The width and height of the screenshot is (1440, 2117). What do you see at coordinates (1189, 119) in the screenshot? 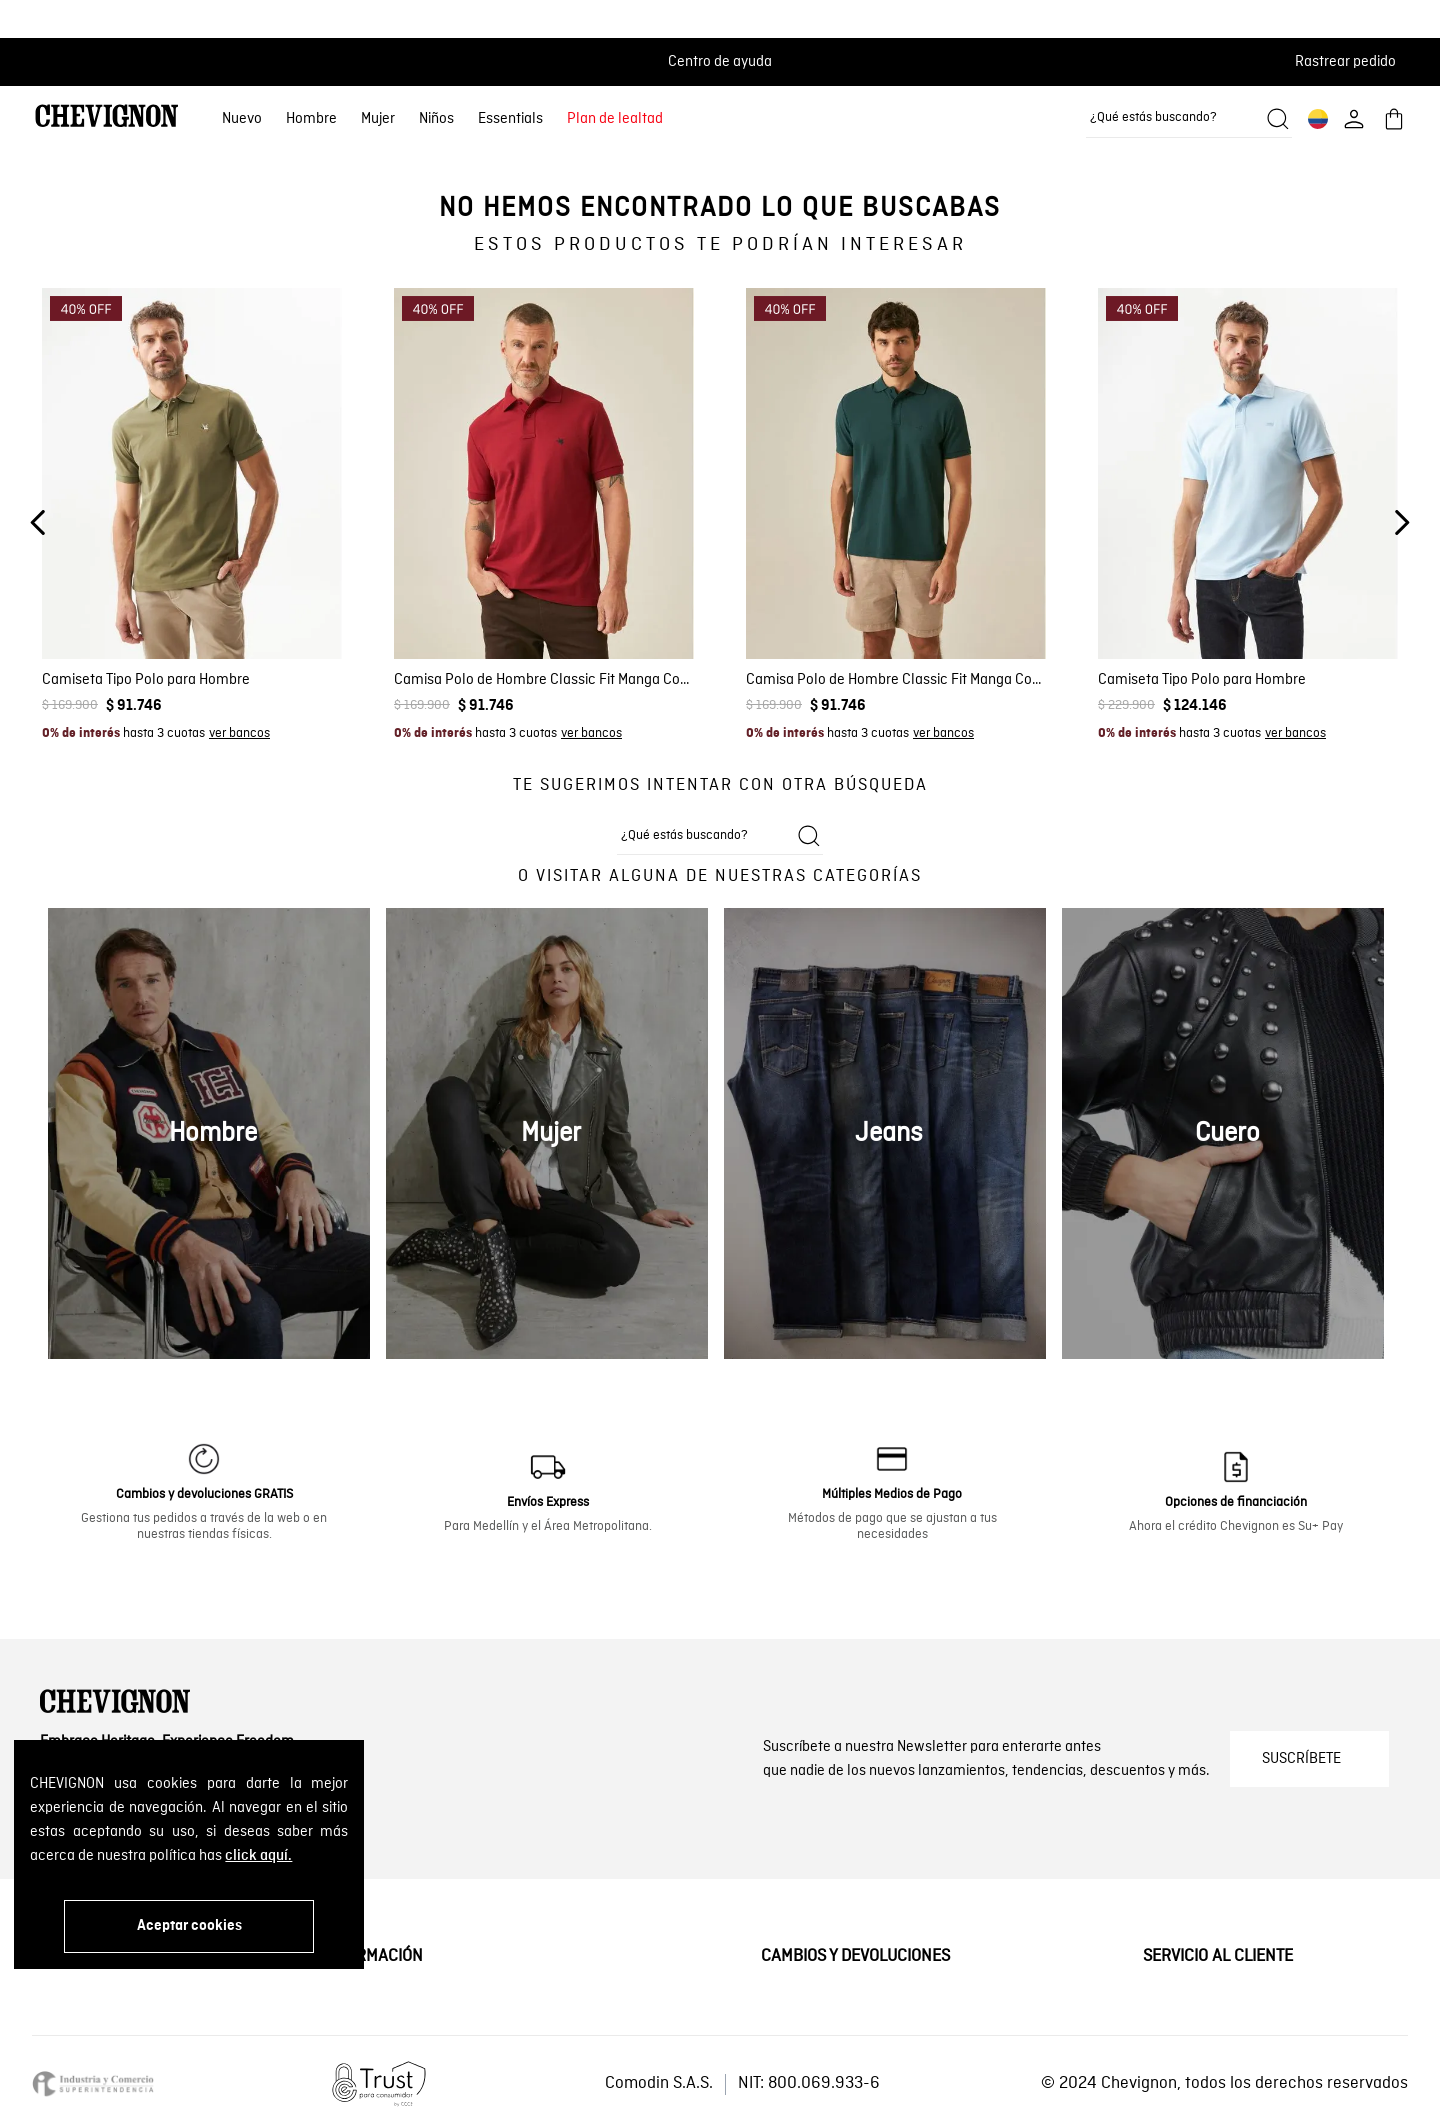
I see `[combobox]` at bounding box center [1189, 119].